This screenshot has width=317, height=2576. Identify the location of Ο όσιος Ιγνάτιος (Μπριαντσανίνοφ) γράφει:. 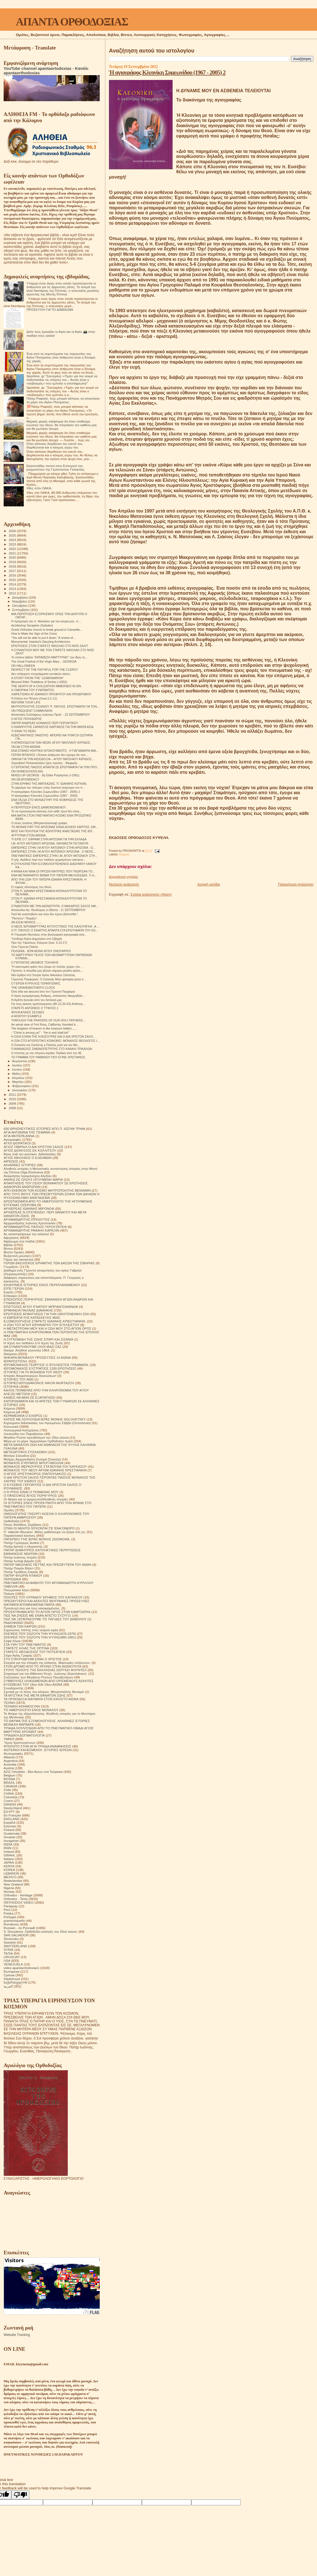
(39, 823).